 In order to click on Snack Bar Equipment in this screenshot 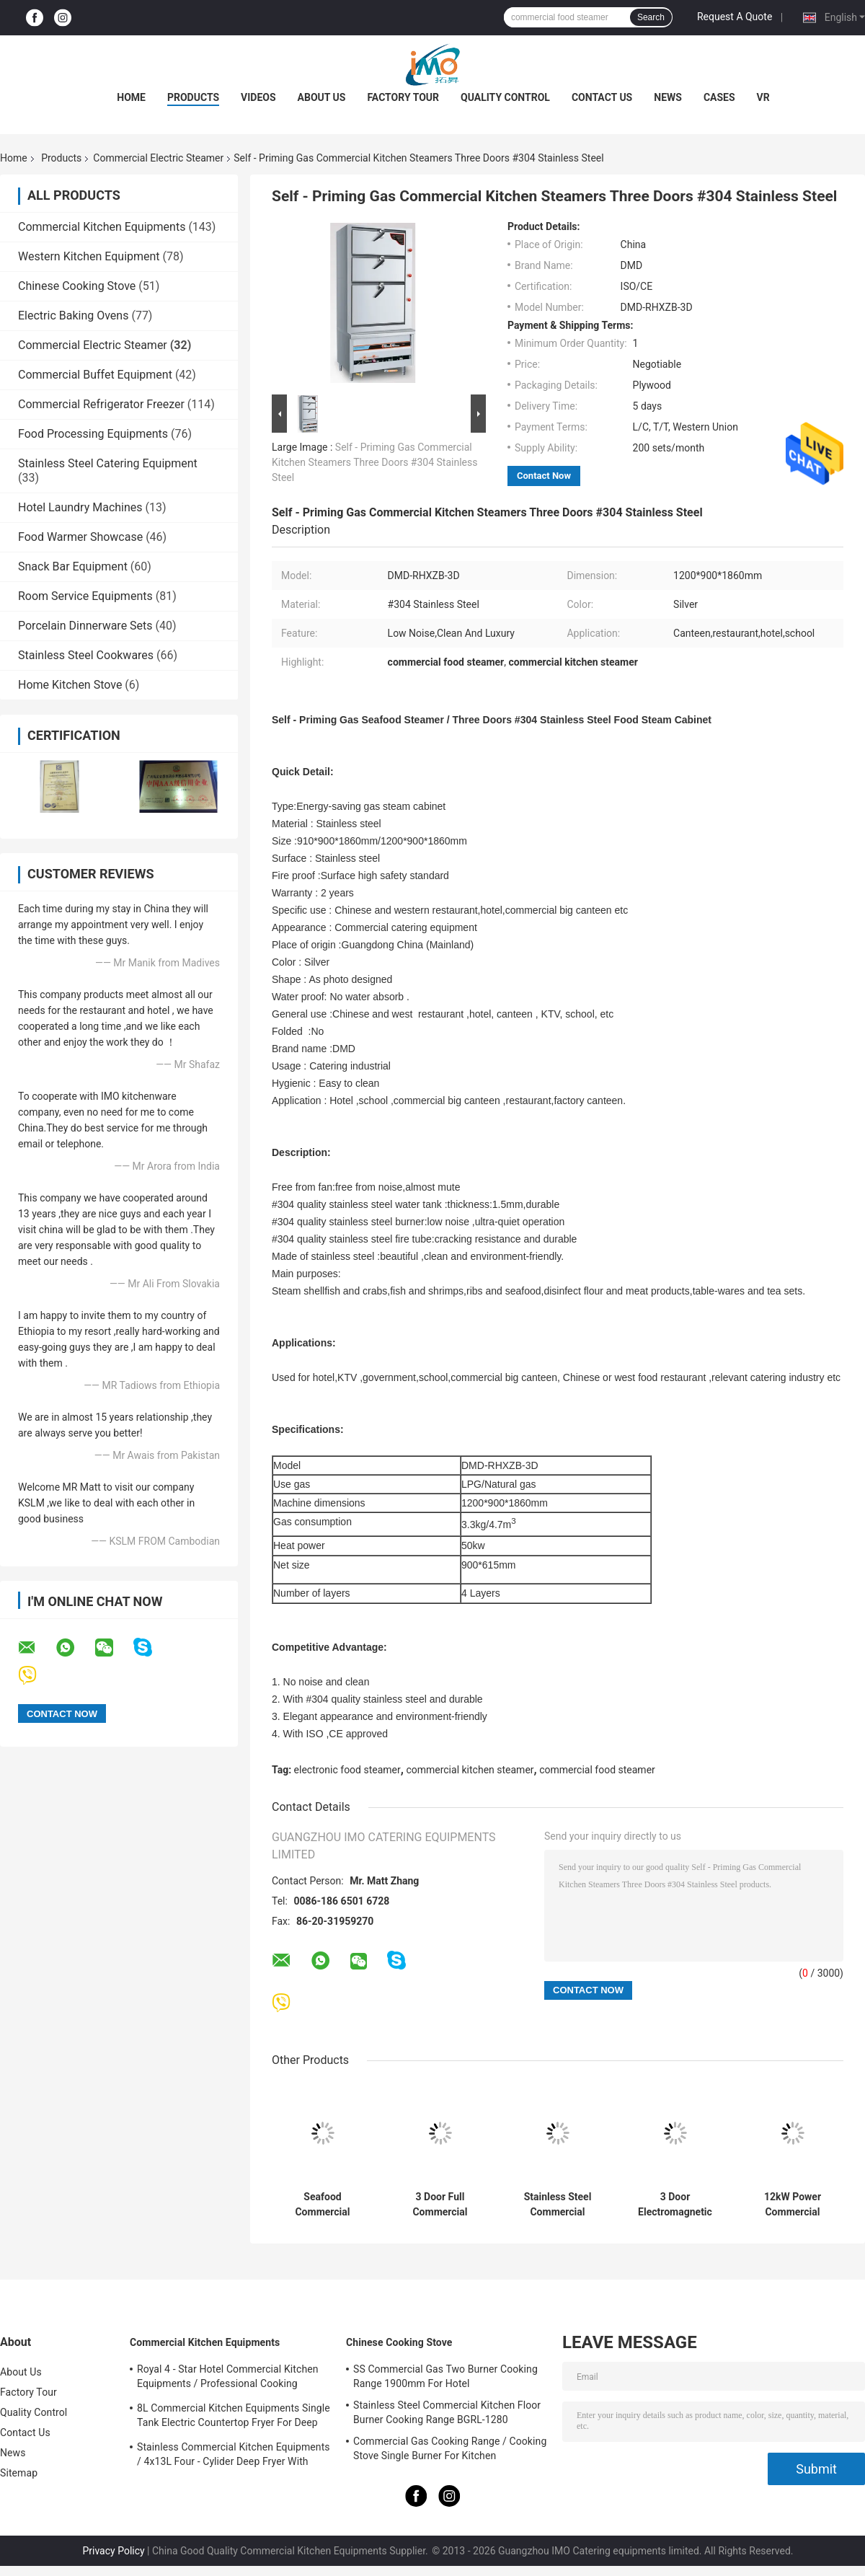, I will do `click(73, 566)`.